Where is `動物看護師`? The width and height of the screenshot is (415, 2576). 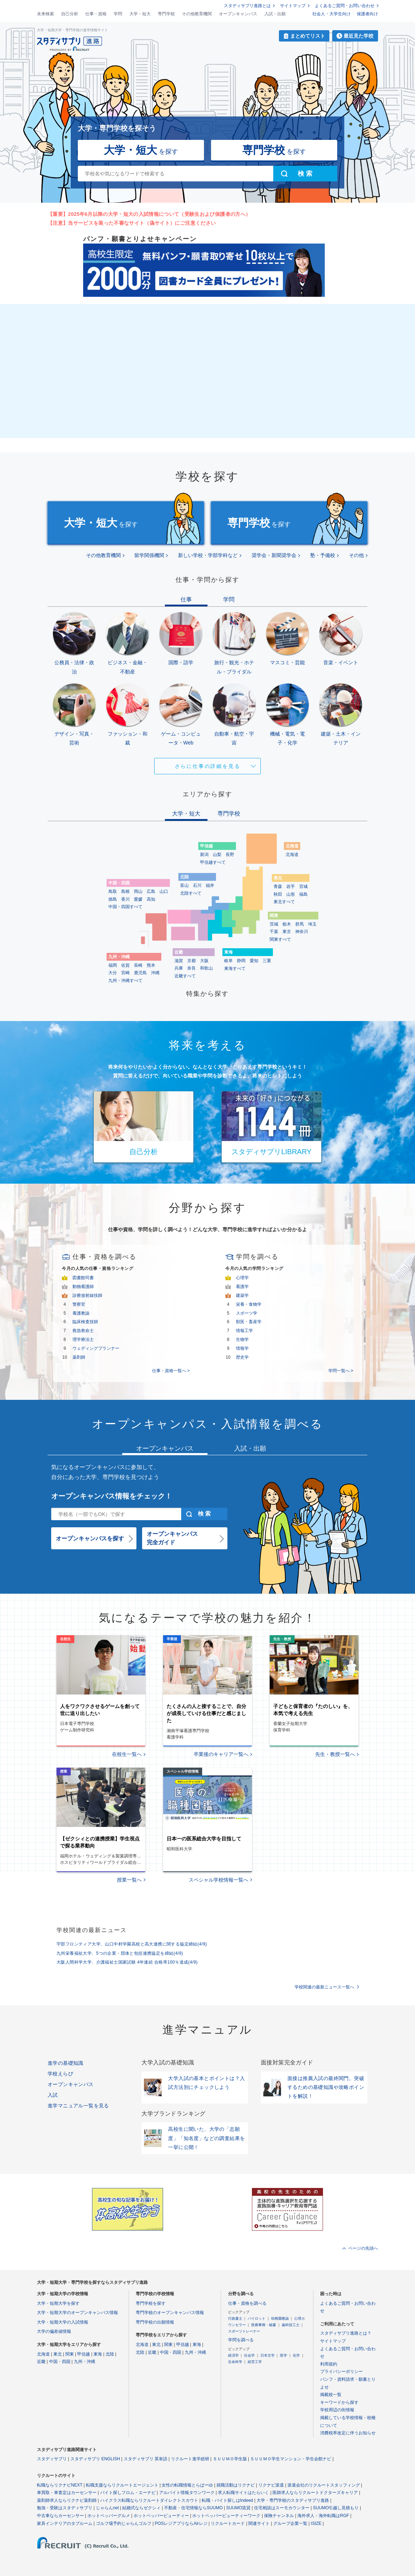 動物看護師 is located at coordinates (83, 1286).